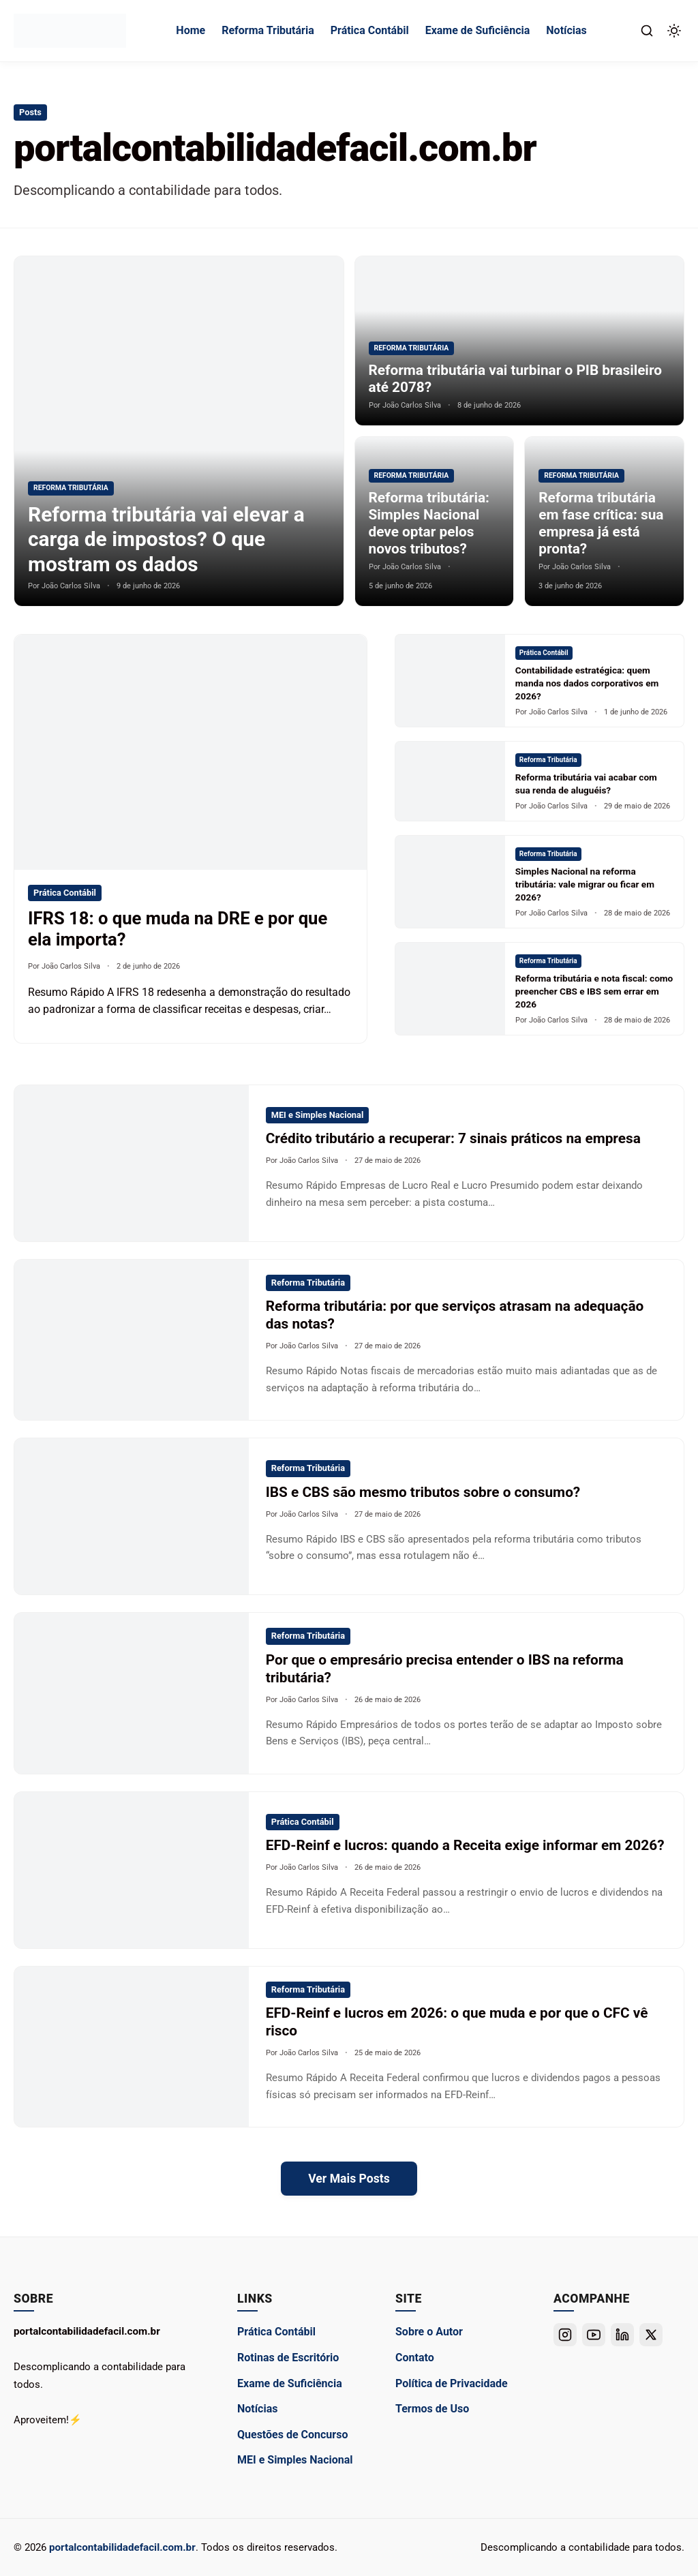 The image size is (698, 2576). I want to click on Sobre o Autor, so click(429, 2331).